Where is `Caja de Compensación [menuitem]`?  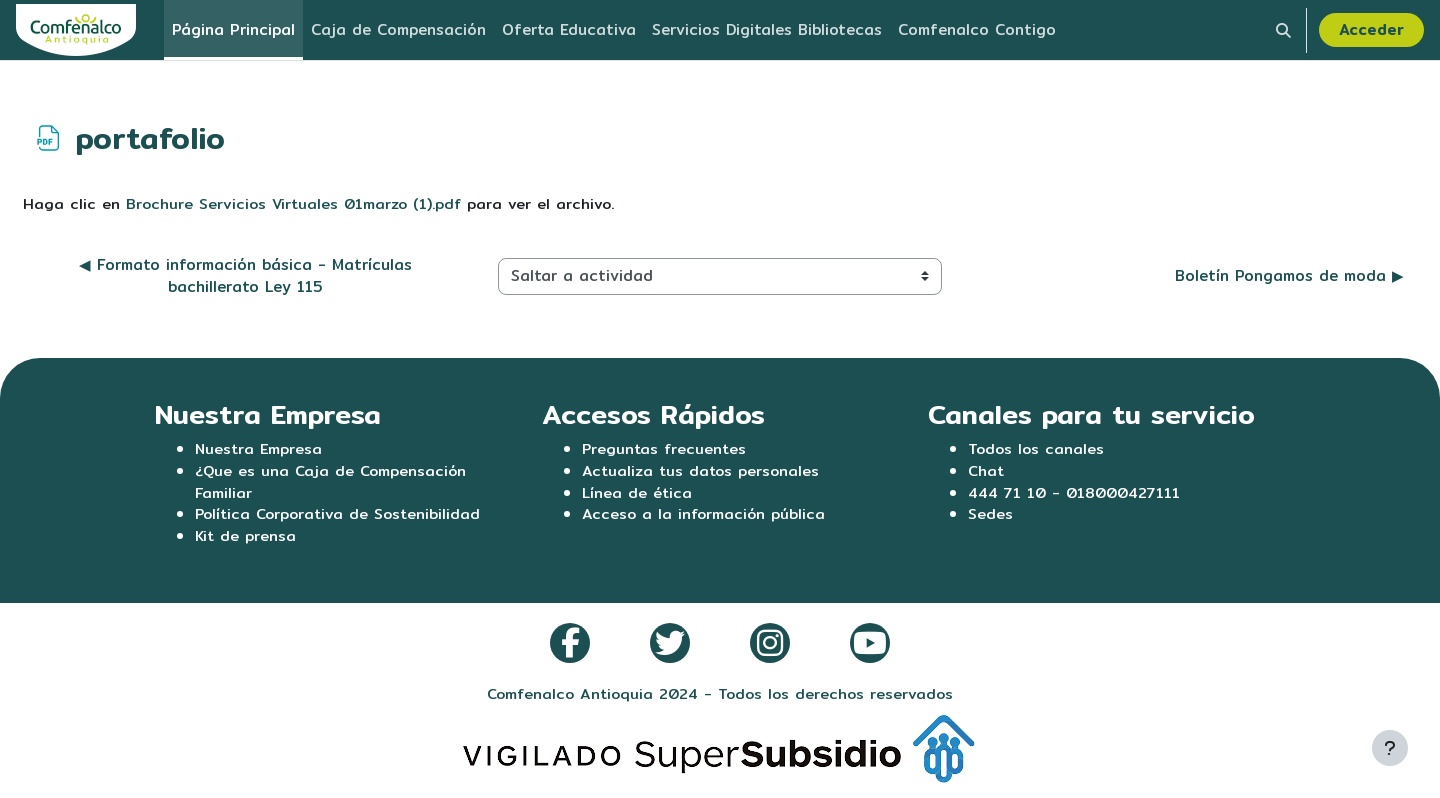 Caja de Compensación [menuitem] is located at coordinates (398, 29).